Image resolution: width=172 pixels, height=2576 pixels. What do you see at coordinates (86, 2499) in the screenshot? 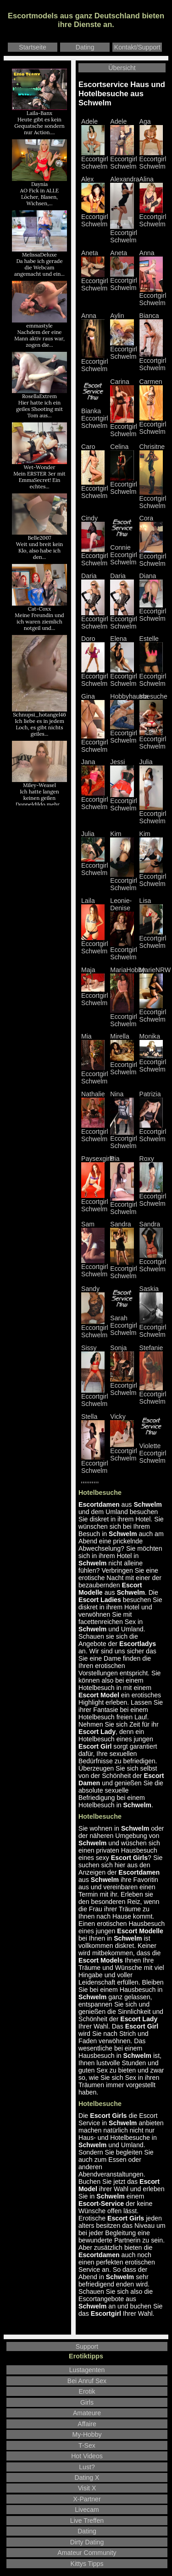
I see `X-Partner` at bounding box center [86, 2499].